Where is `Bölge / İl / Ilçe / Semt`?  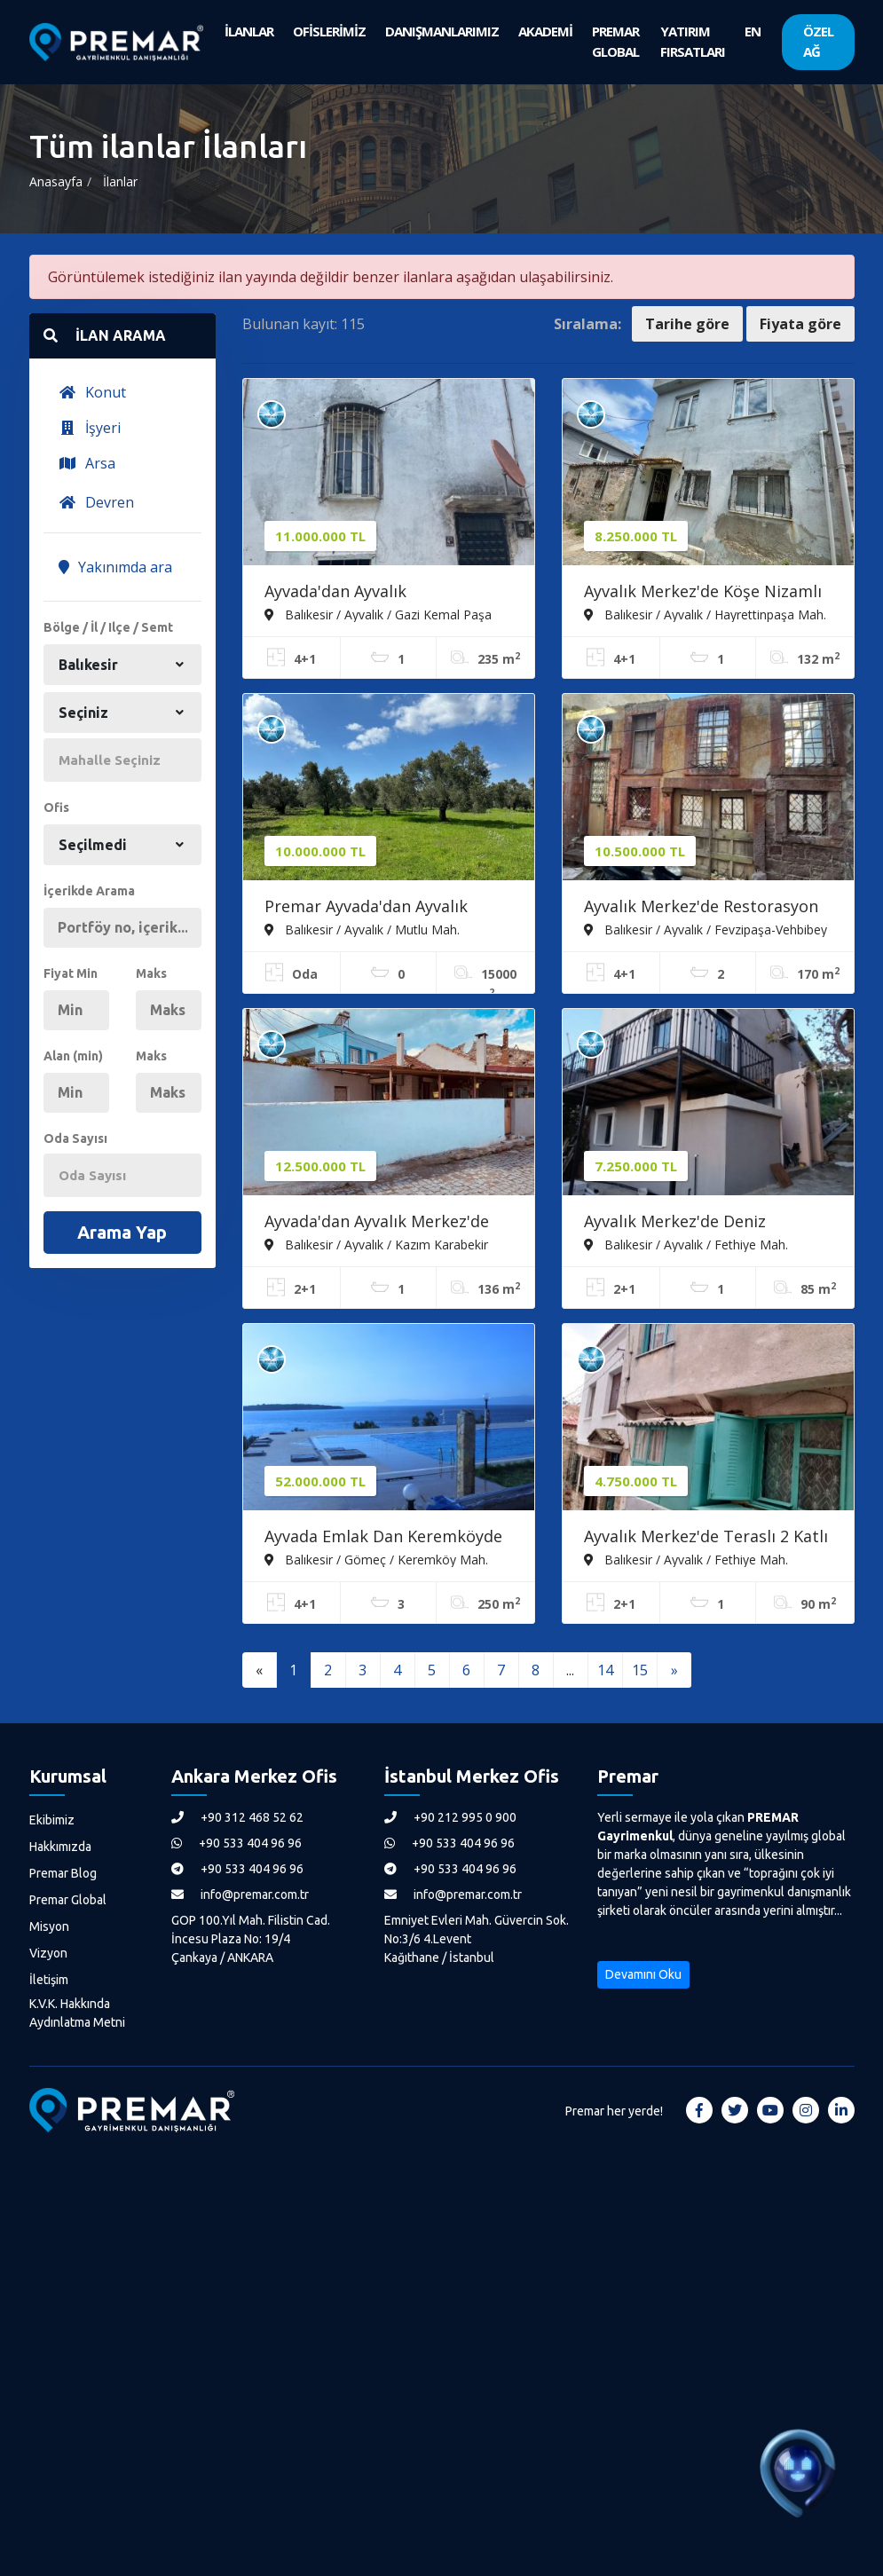 Bölge / İl / Ilçe / Semt is located at coordinates (108, 627).